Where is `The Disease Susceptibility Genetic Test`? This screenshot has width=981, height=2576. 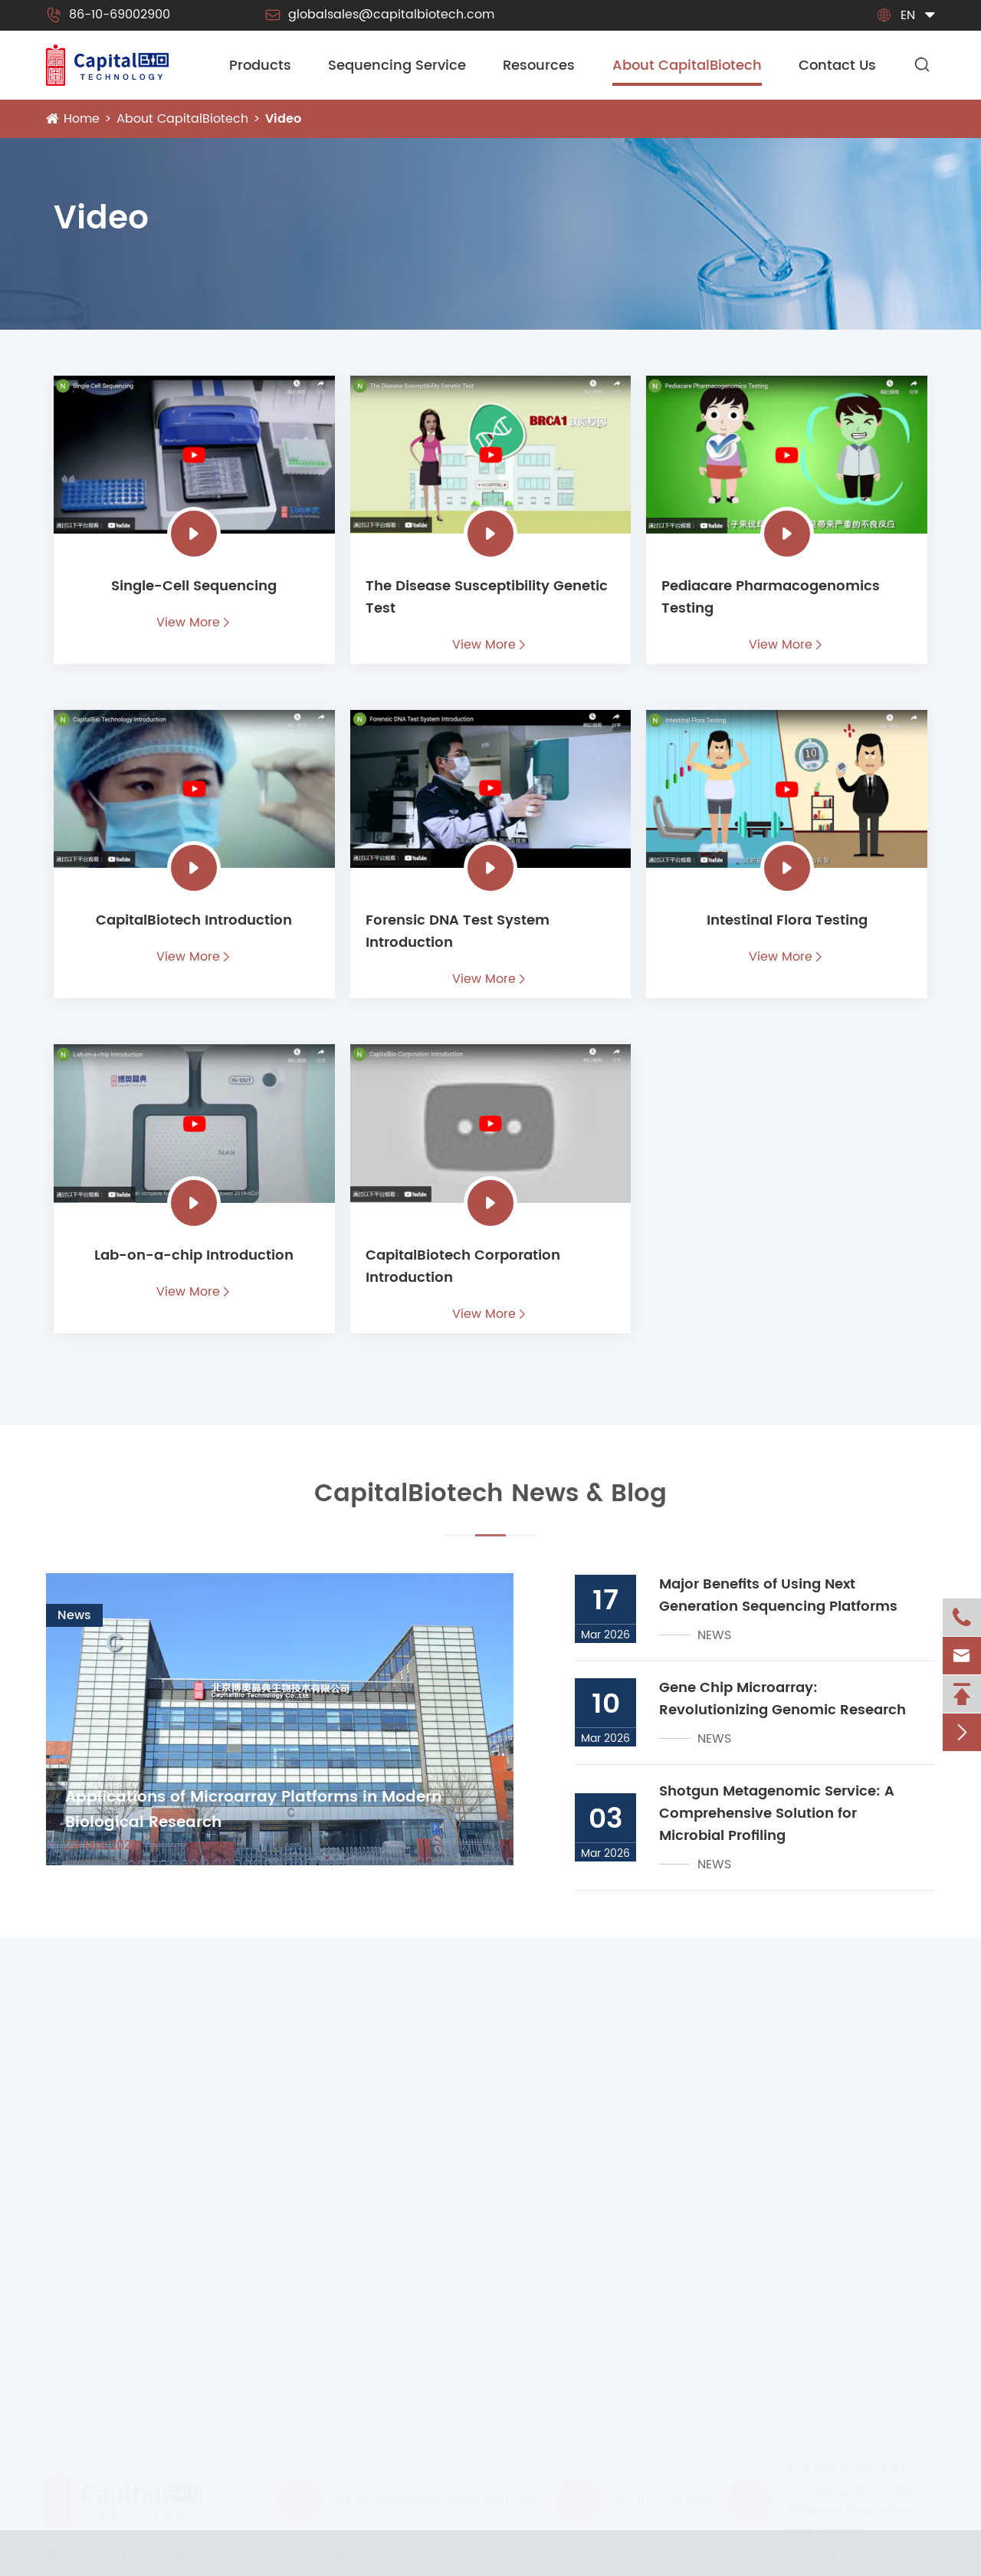 The Disease Susceptibility Genetic Test is located at coordinates (487, 597).